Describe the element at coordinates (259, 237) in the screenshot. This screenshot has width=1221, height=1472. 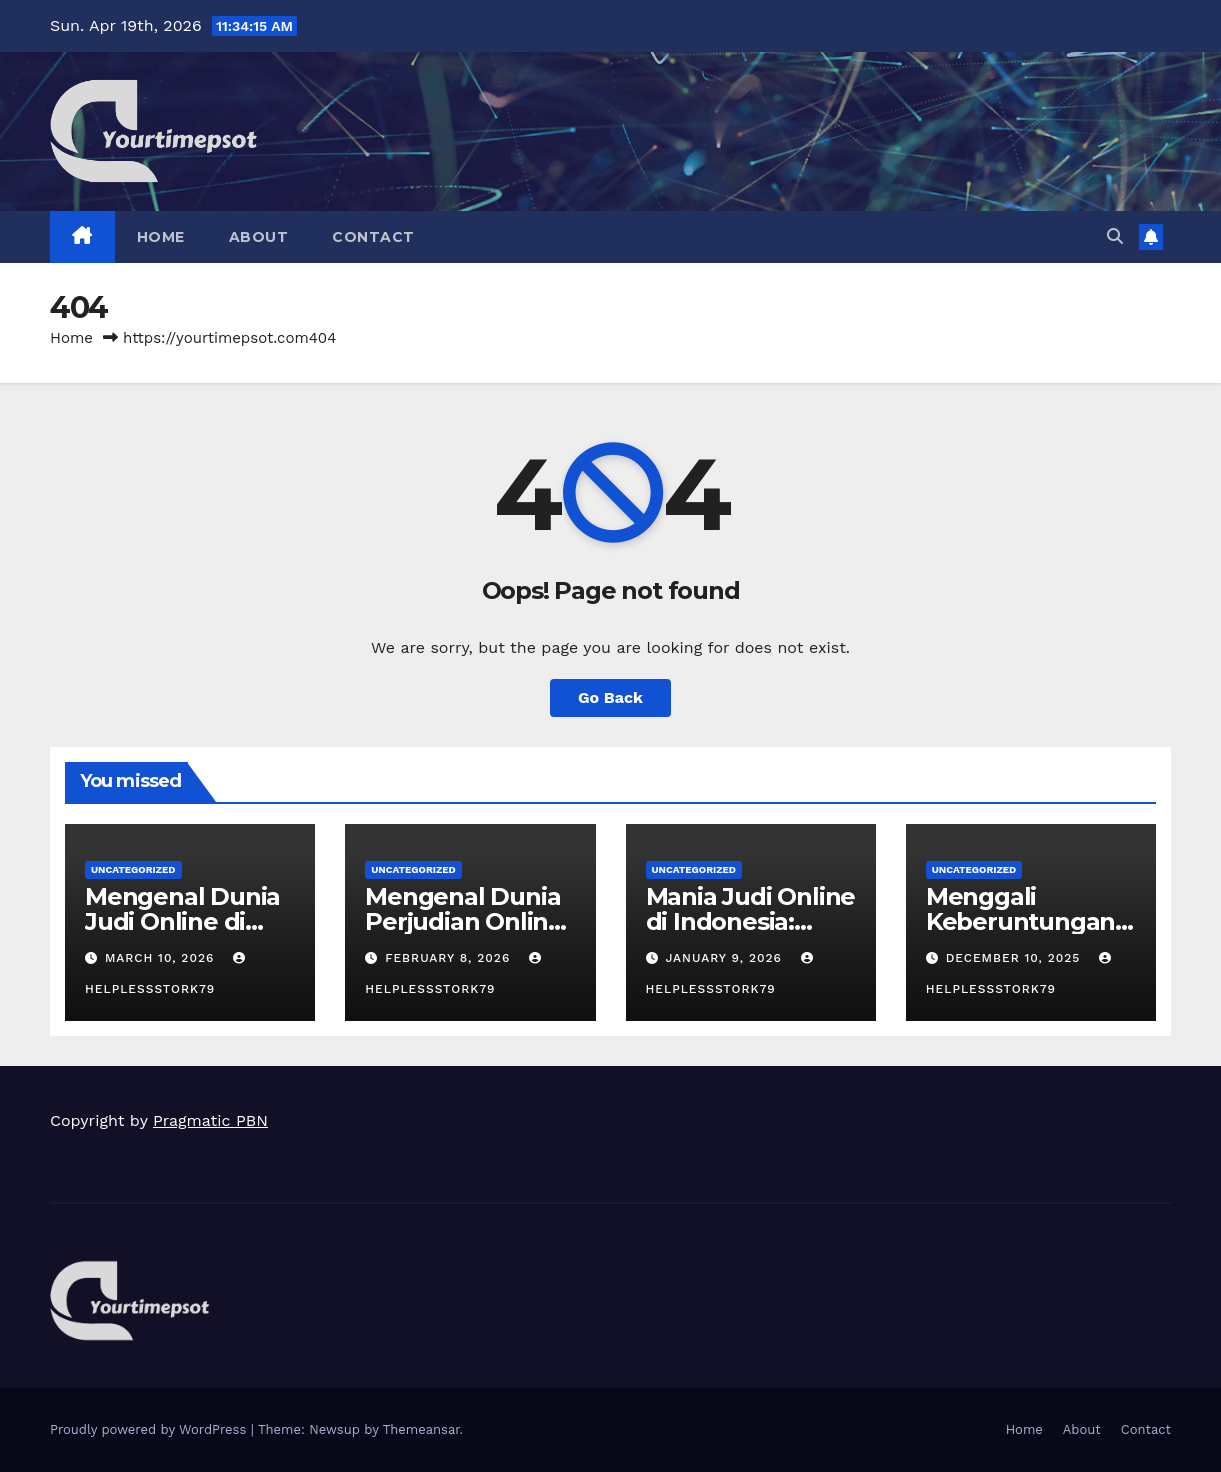
I see `About` at that location.